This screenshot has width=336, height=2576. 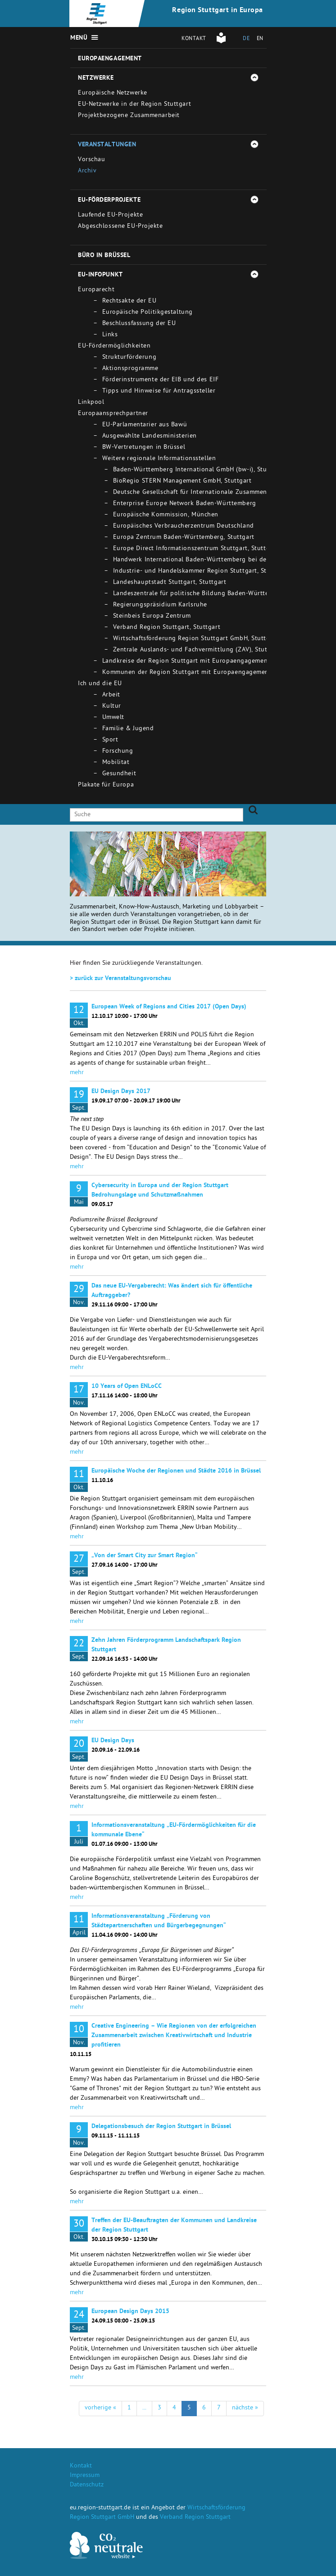 I want to click on Linkpool, so click(x=91, y=403).